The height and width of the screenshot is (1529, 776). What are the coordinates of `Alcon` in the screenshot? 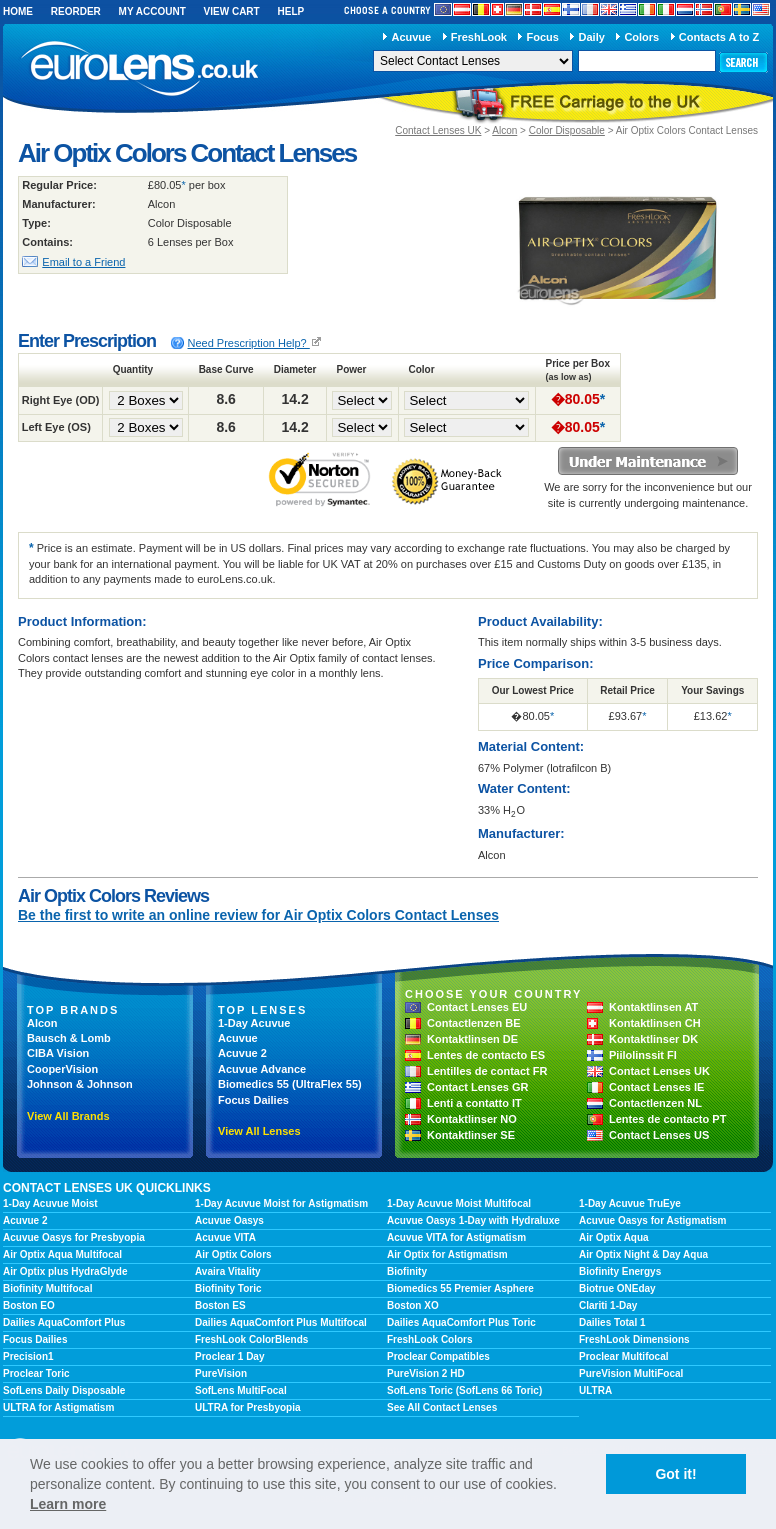 It's located at (504, 130).